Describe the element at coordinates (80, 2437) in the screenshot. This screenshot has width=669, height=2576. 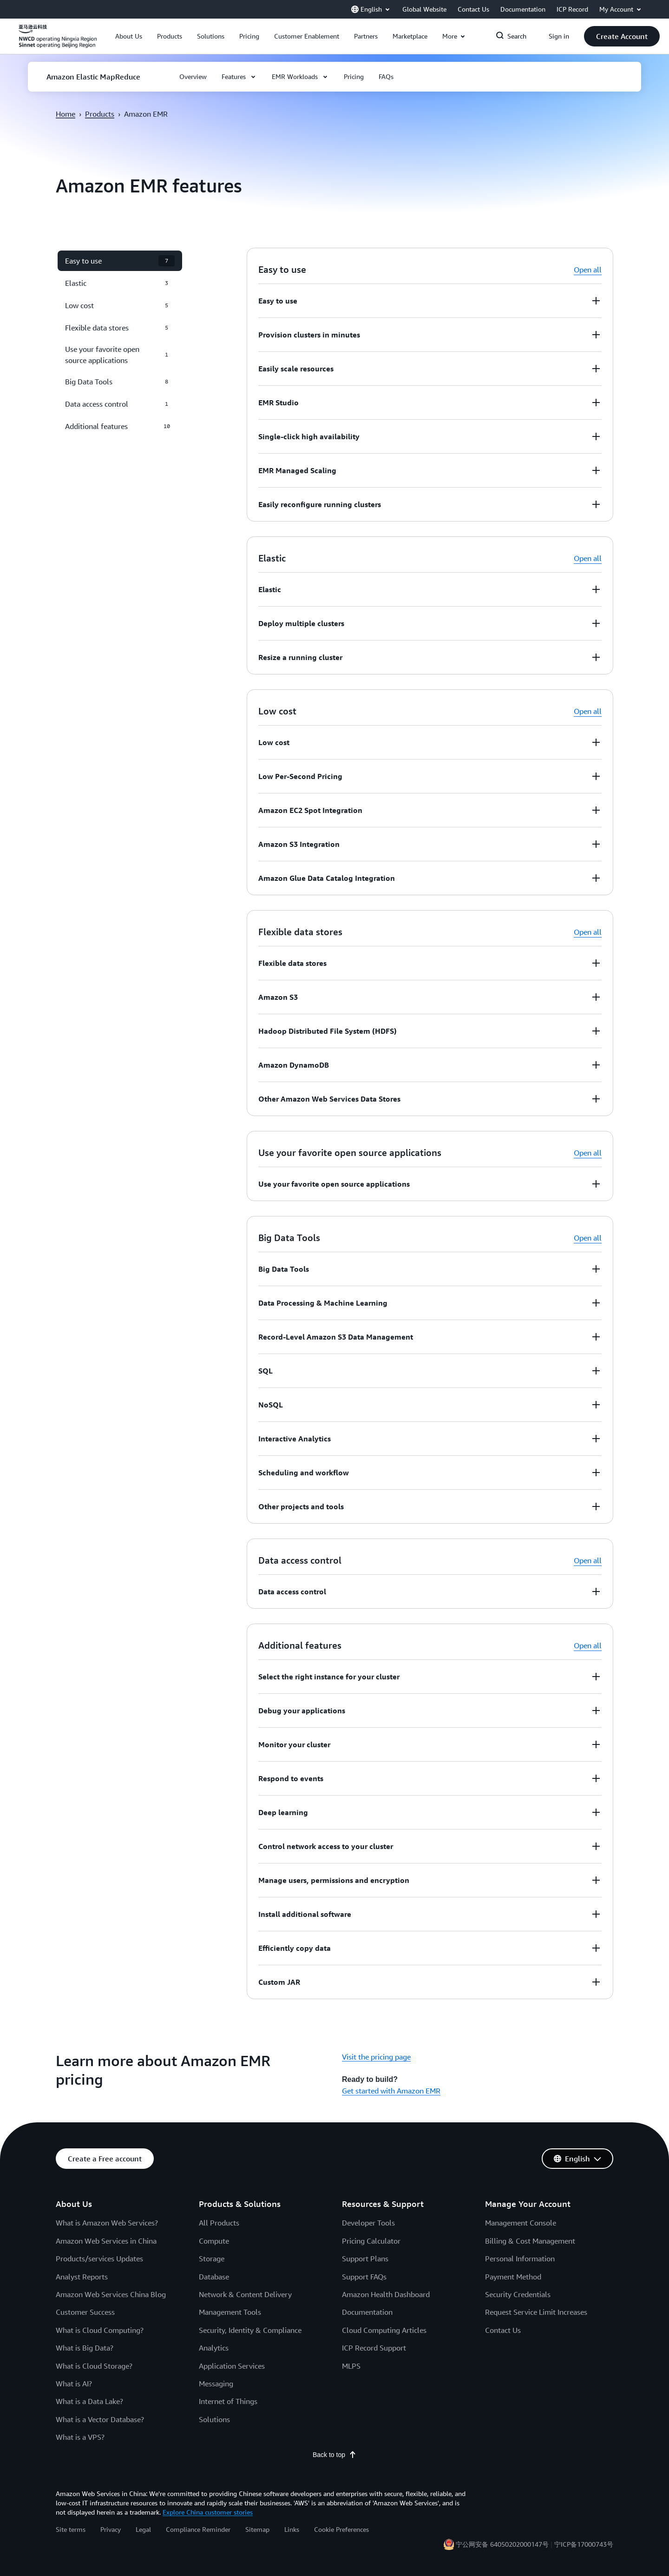
I see `What is a VPS?` at that location.